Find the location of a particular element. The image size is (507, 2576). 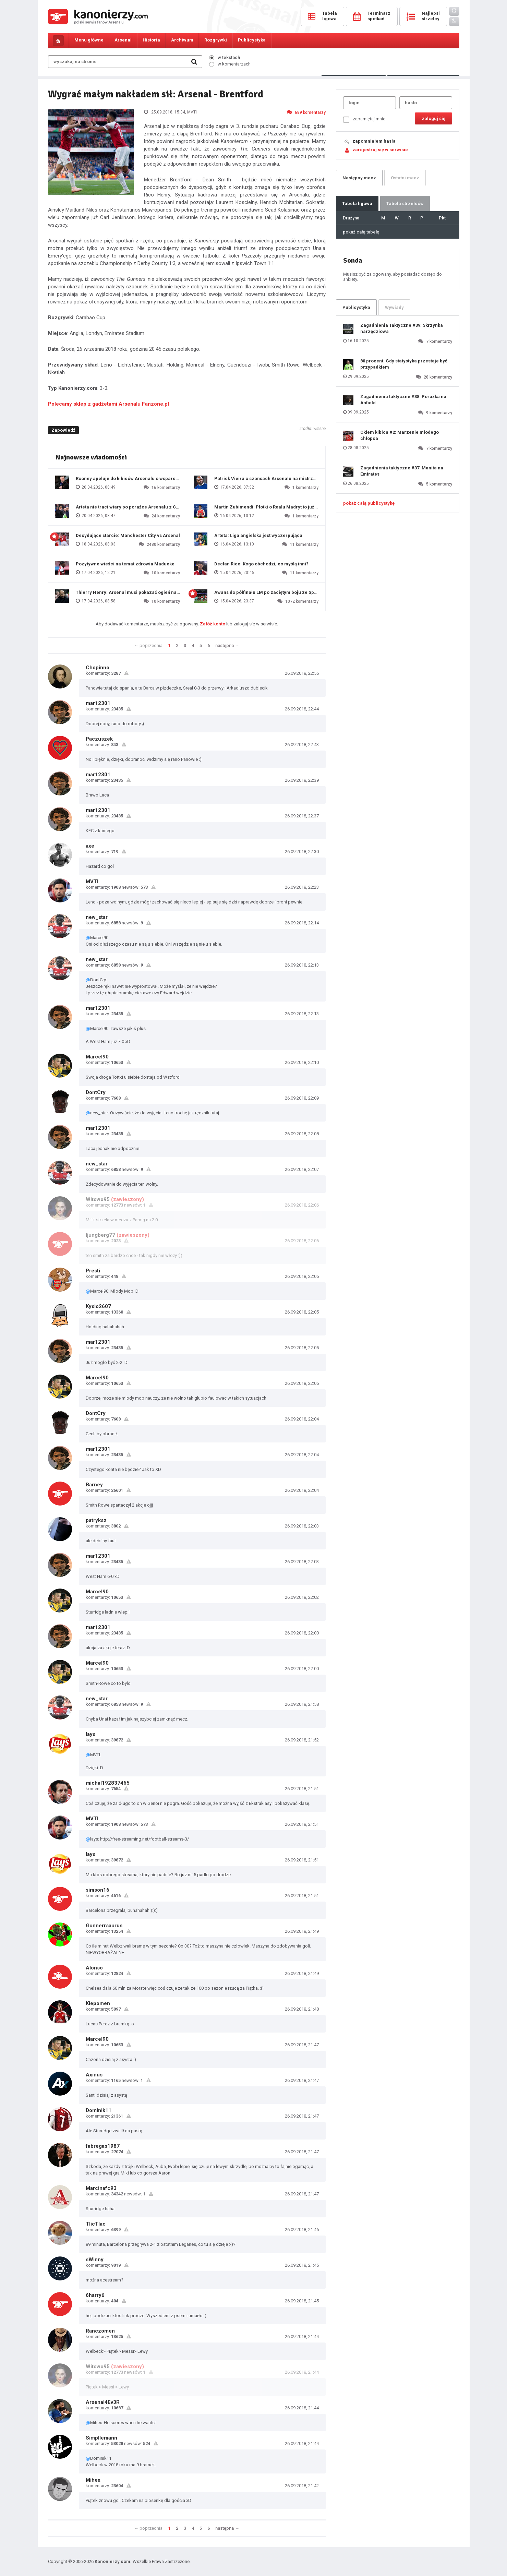

w komentarzach is located at coordinates (230, 64).